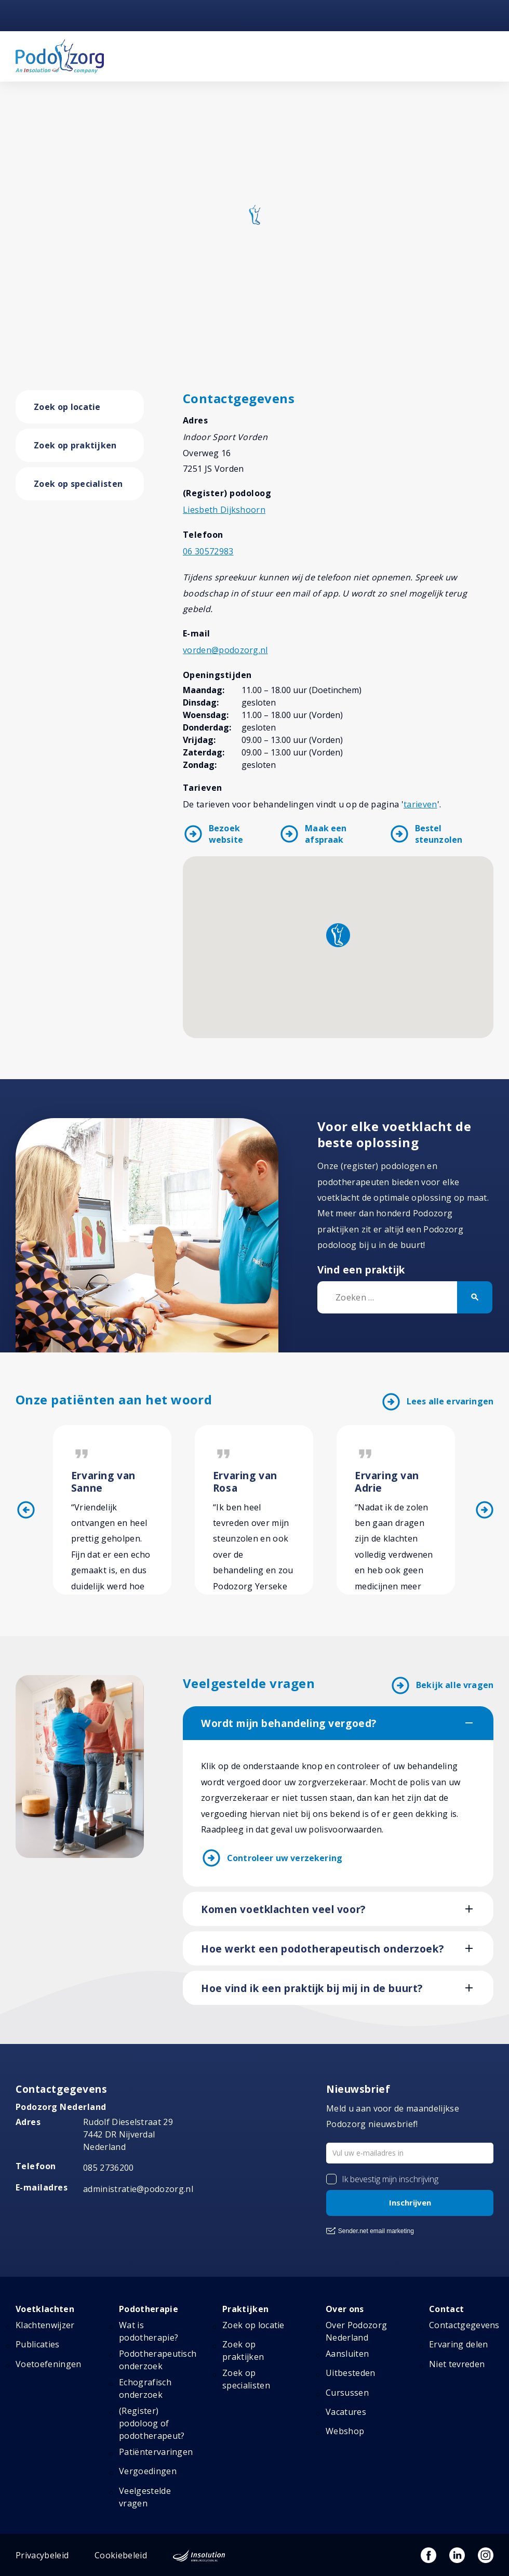 This screenshot has width=509, height=2576. Describe the element at coordinates (157, 2360) in the screenshot. I see `Podotherapeutisch onderzoek` at that location.